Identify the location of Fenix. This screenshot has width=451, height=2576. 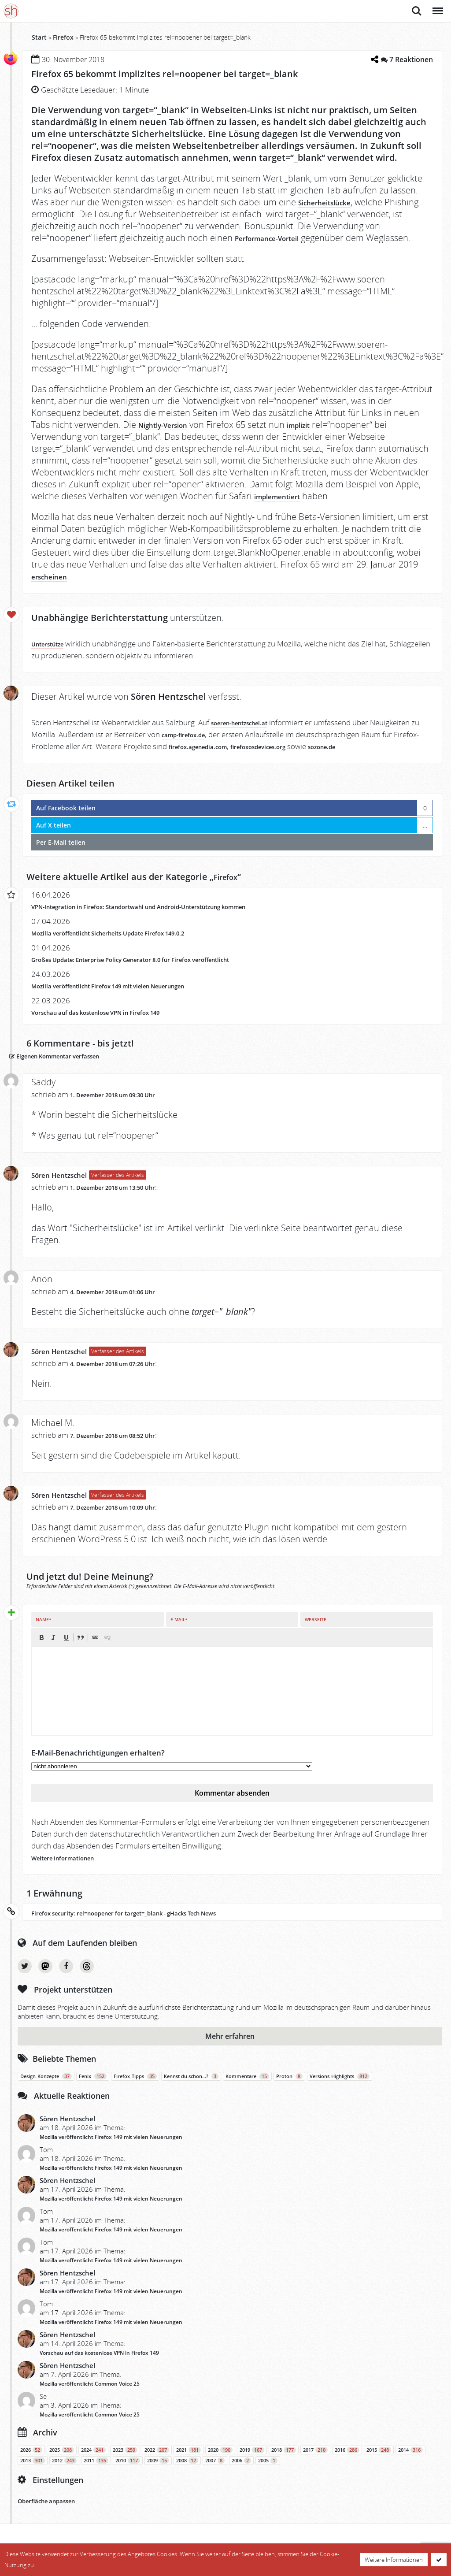
(93, 2089).